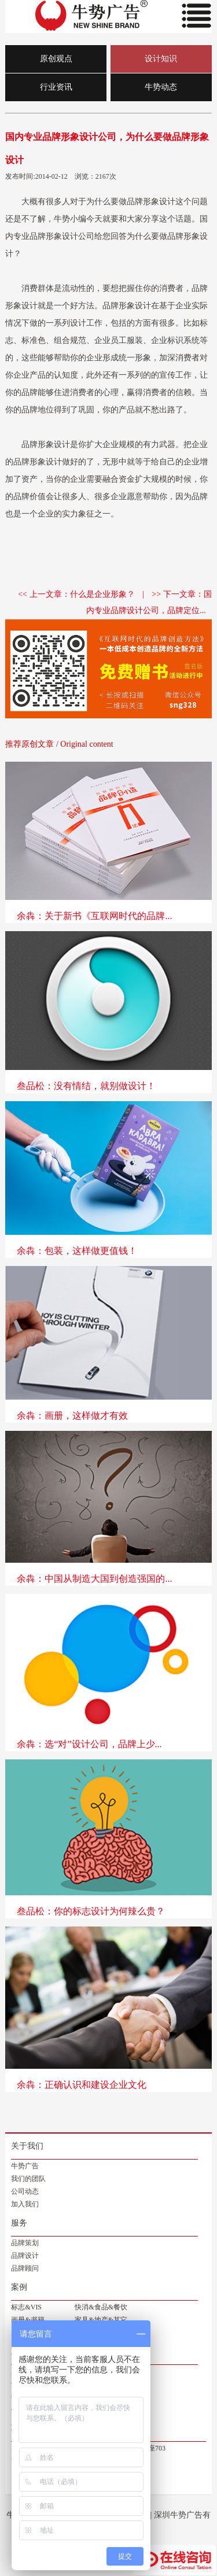  What do you see at coordinates (86, 1086) in the screenshot?
I see `叁品松：没有情结，就别做设计！` at bounding box center [86, 1086].